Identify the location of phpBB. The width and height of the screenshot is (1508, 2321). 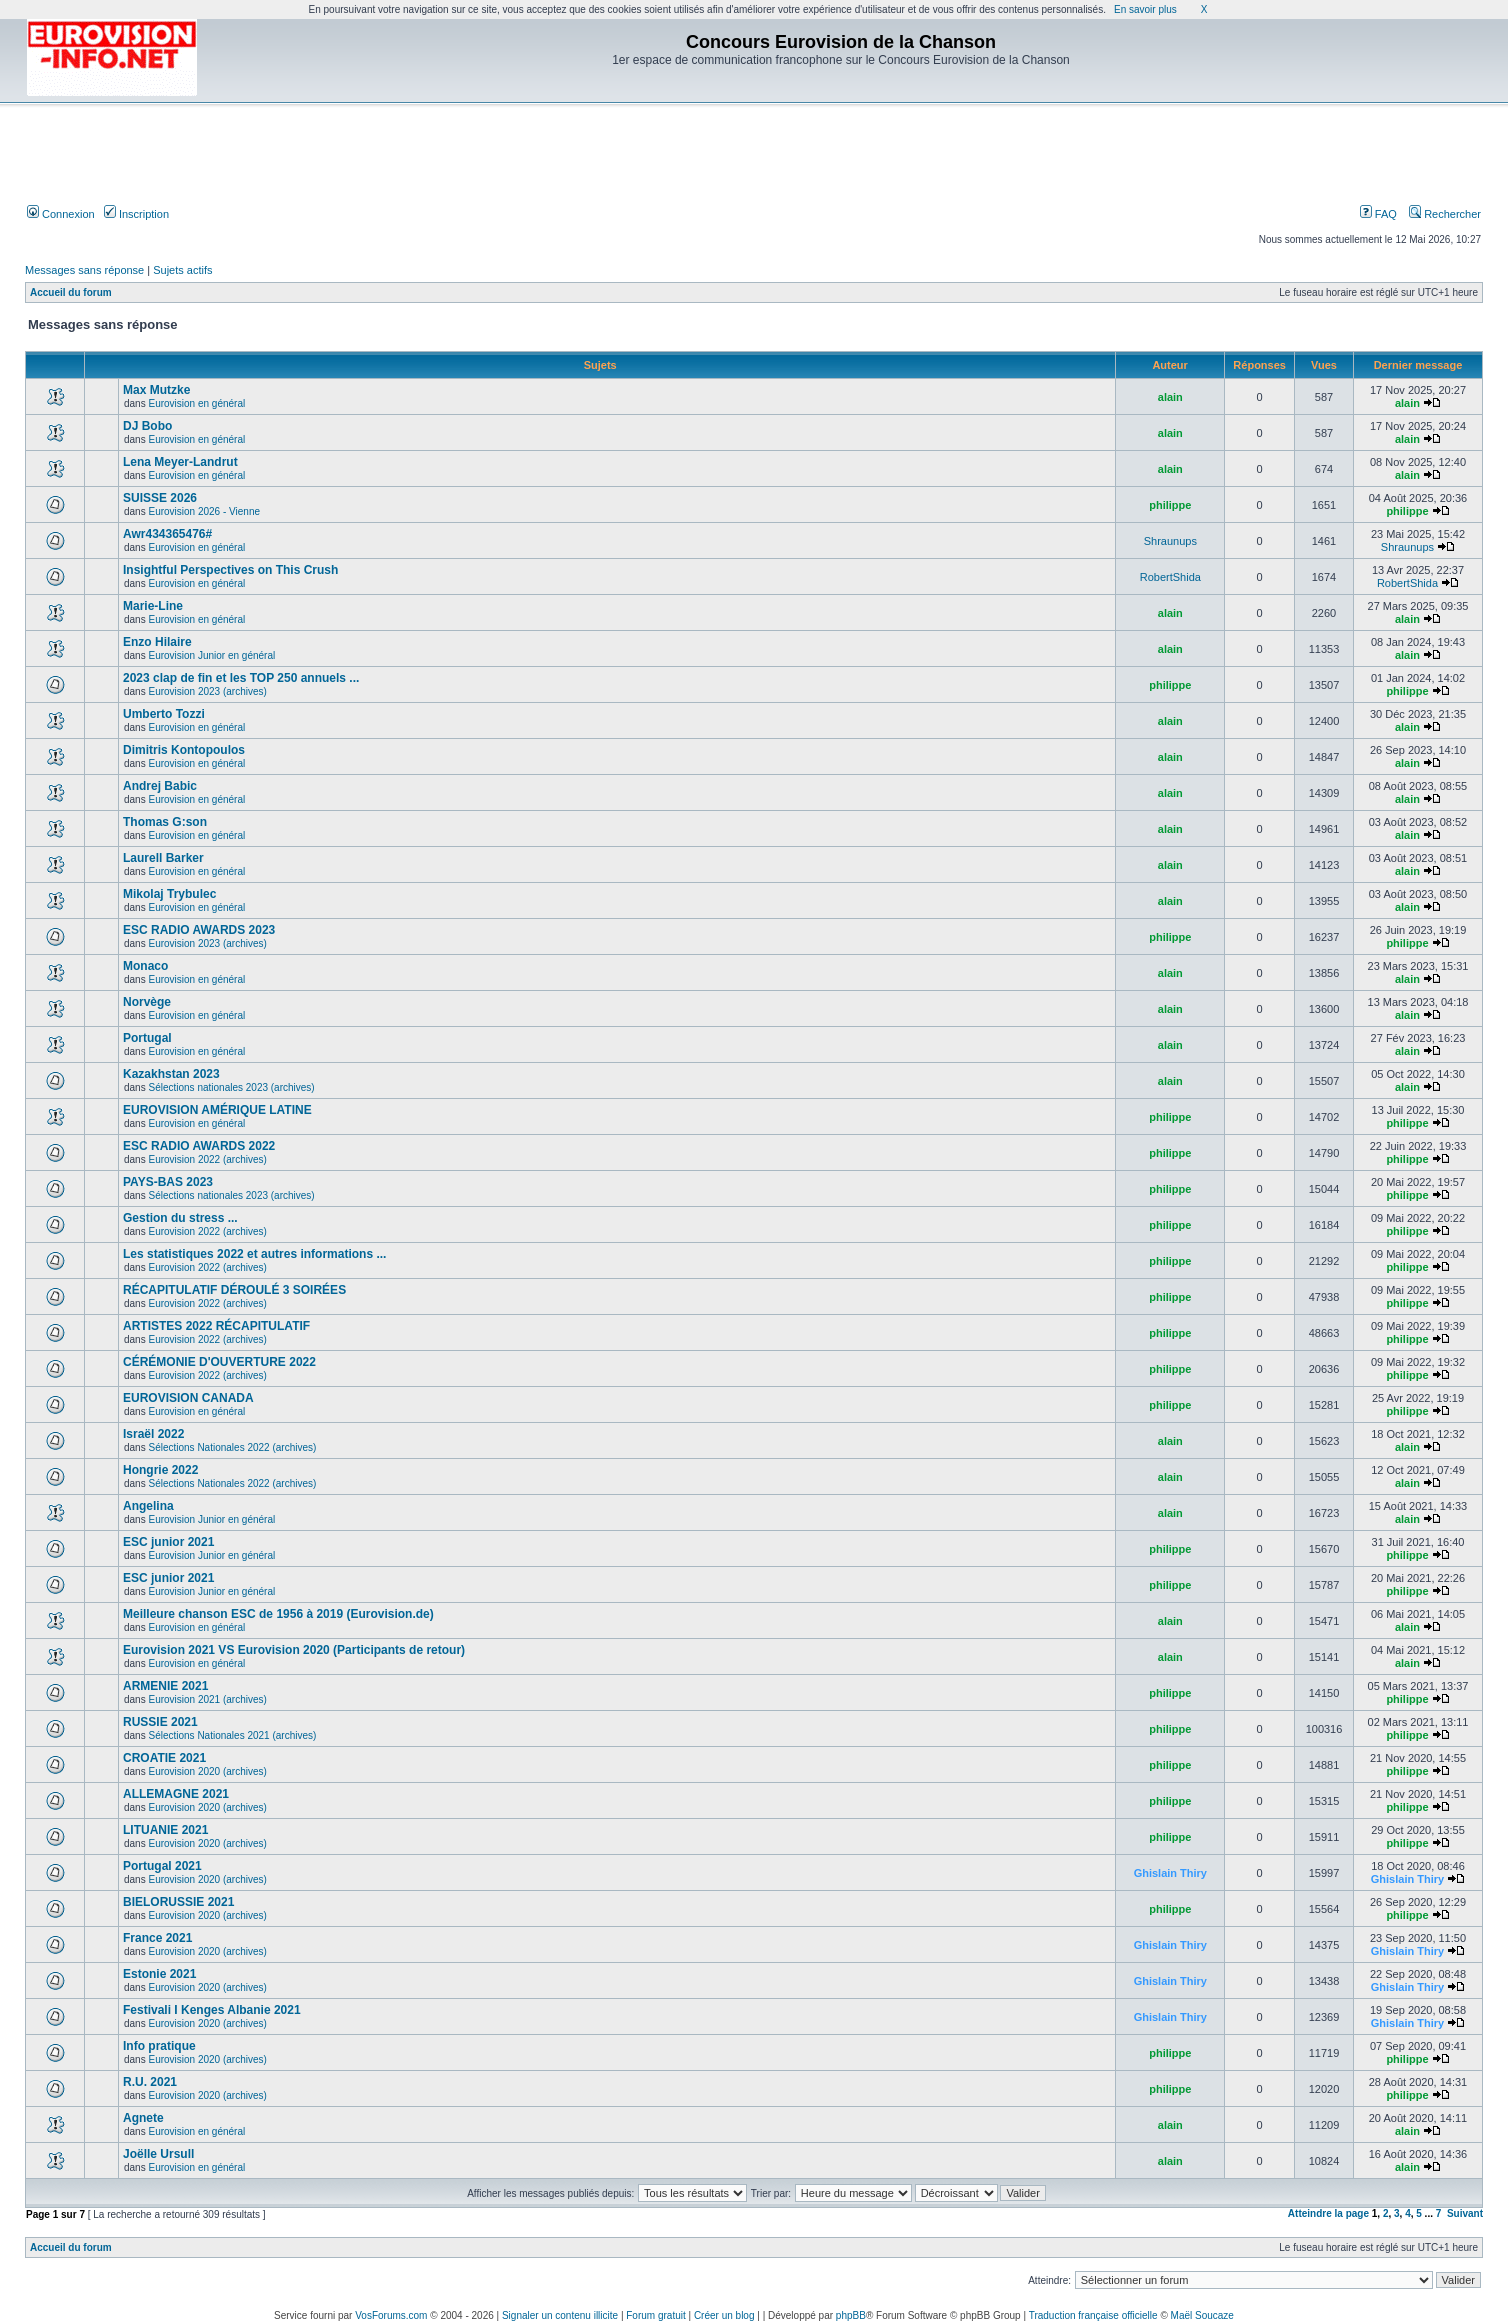
(851, 2315).